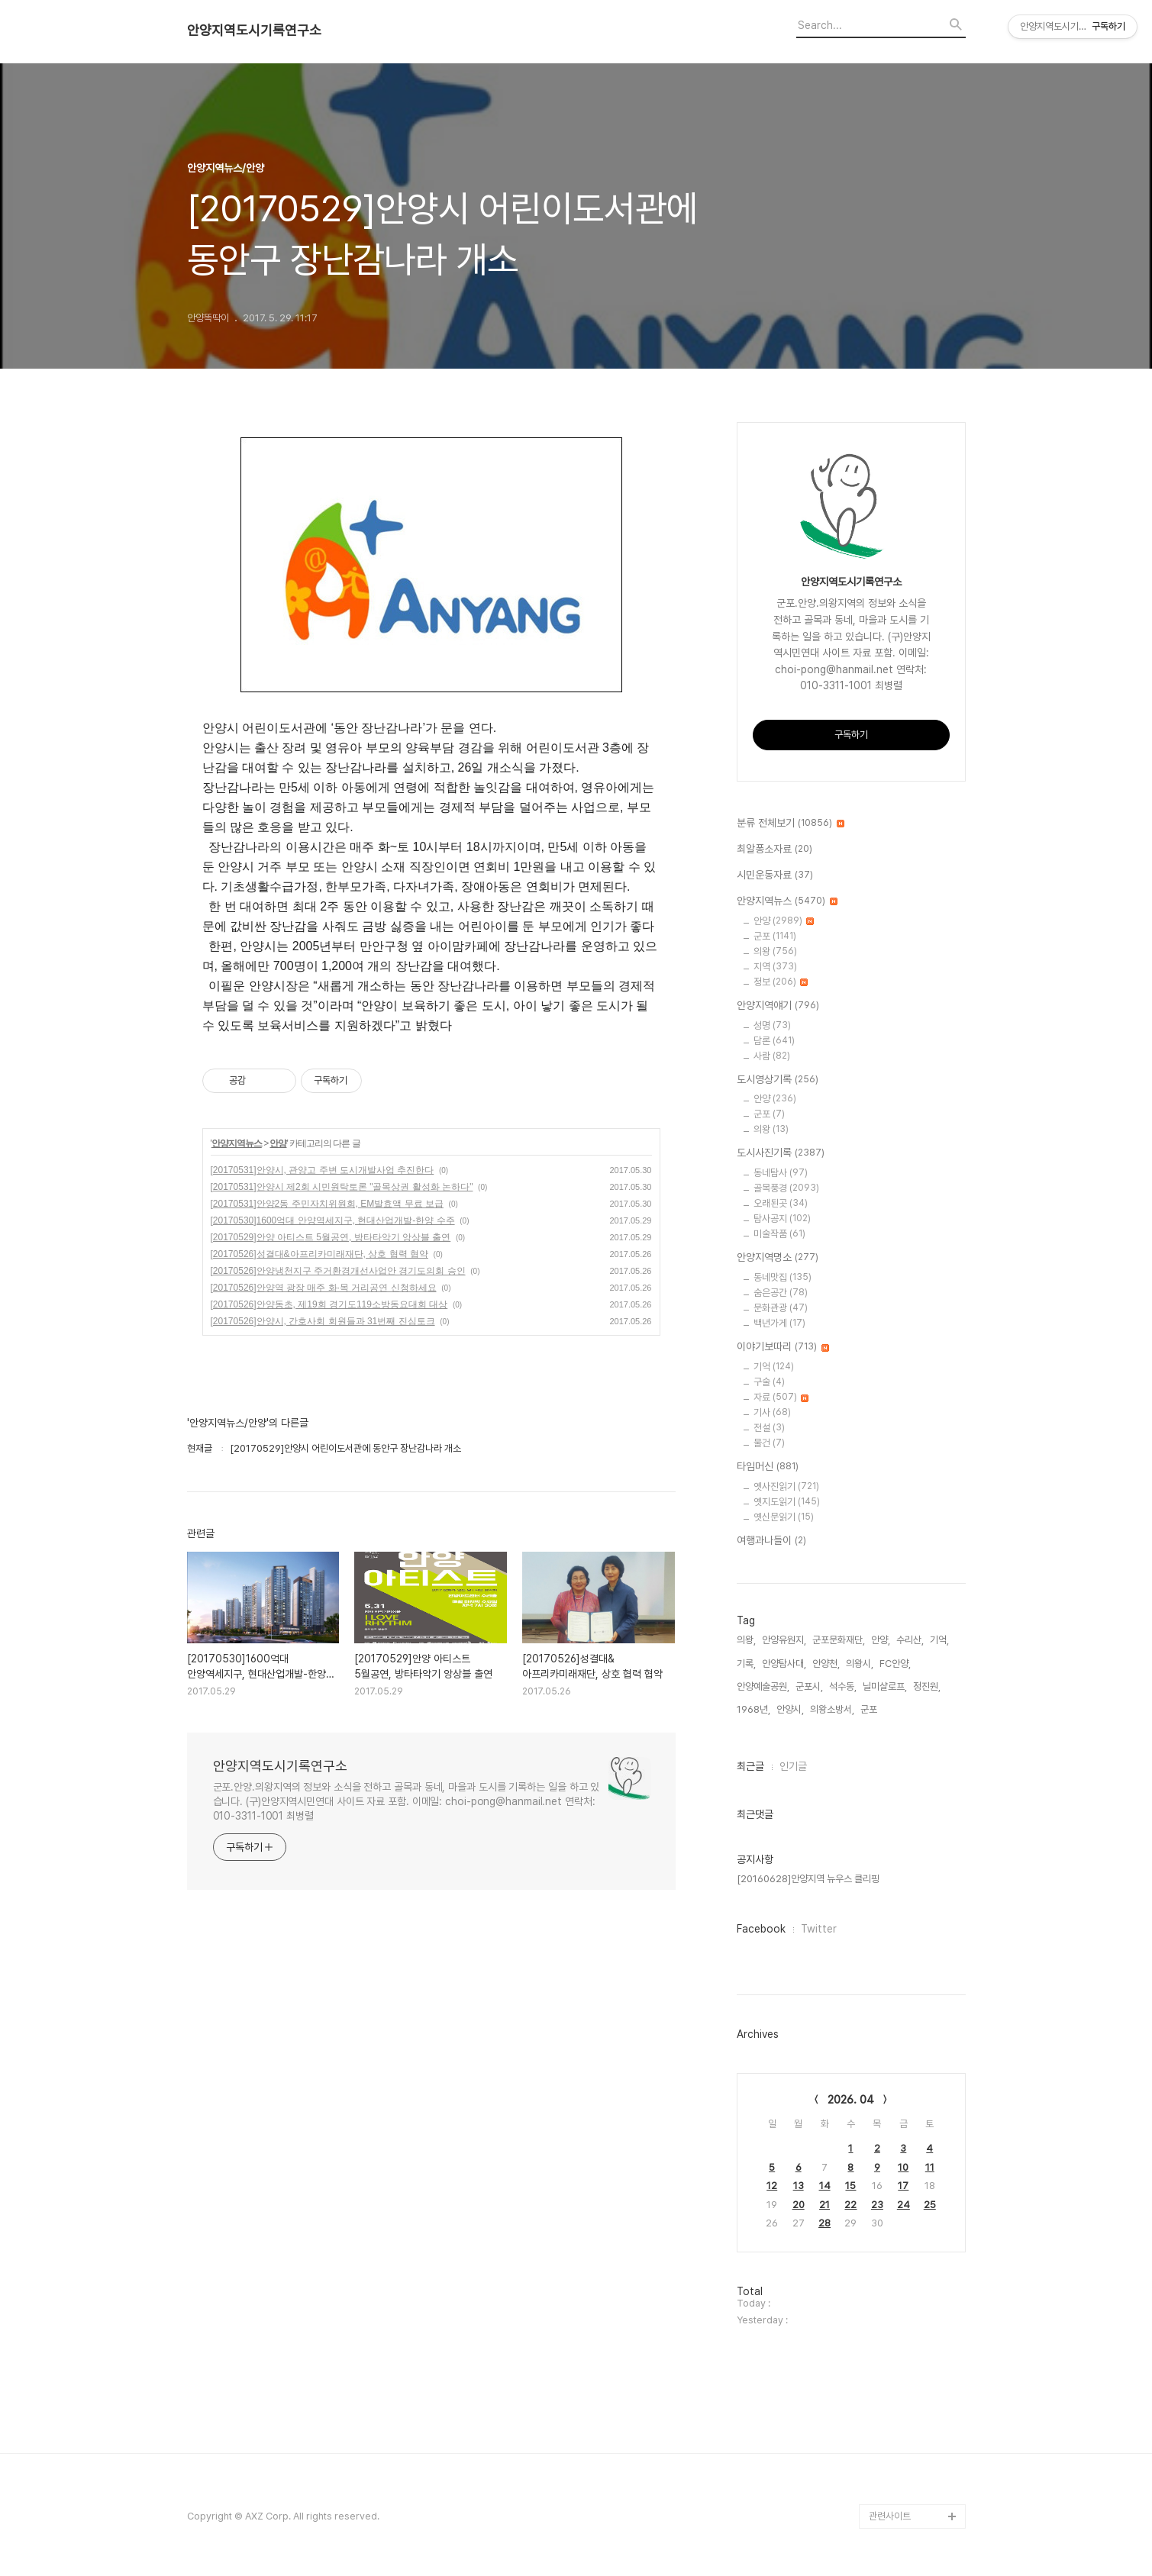  Describe the element at coordinates (780, 1308) in the screenshot. I see `문화관광` at that location.